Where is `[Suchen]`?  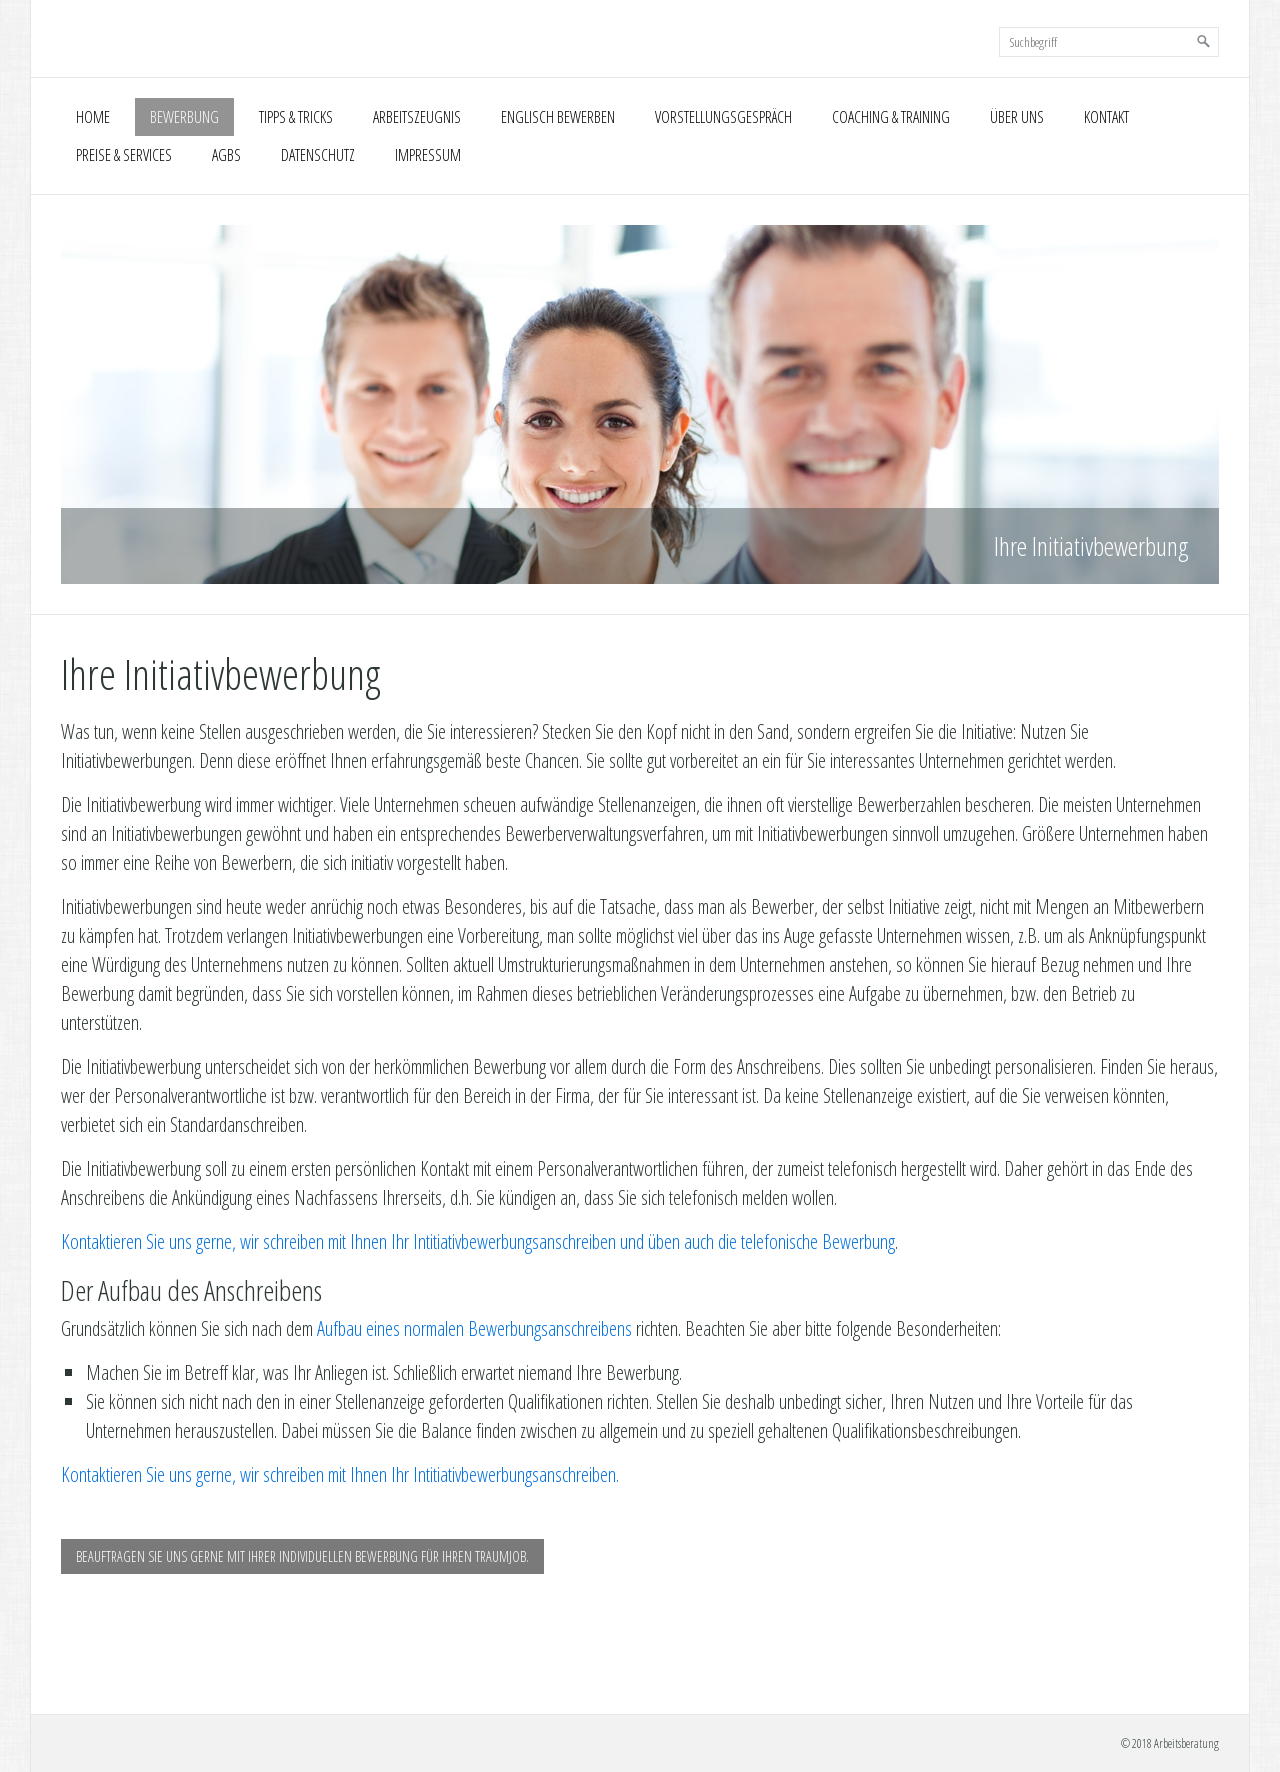 [Suchen] is located at coordinates (1204, 42).